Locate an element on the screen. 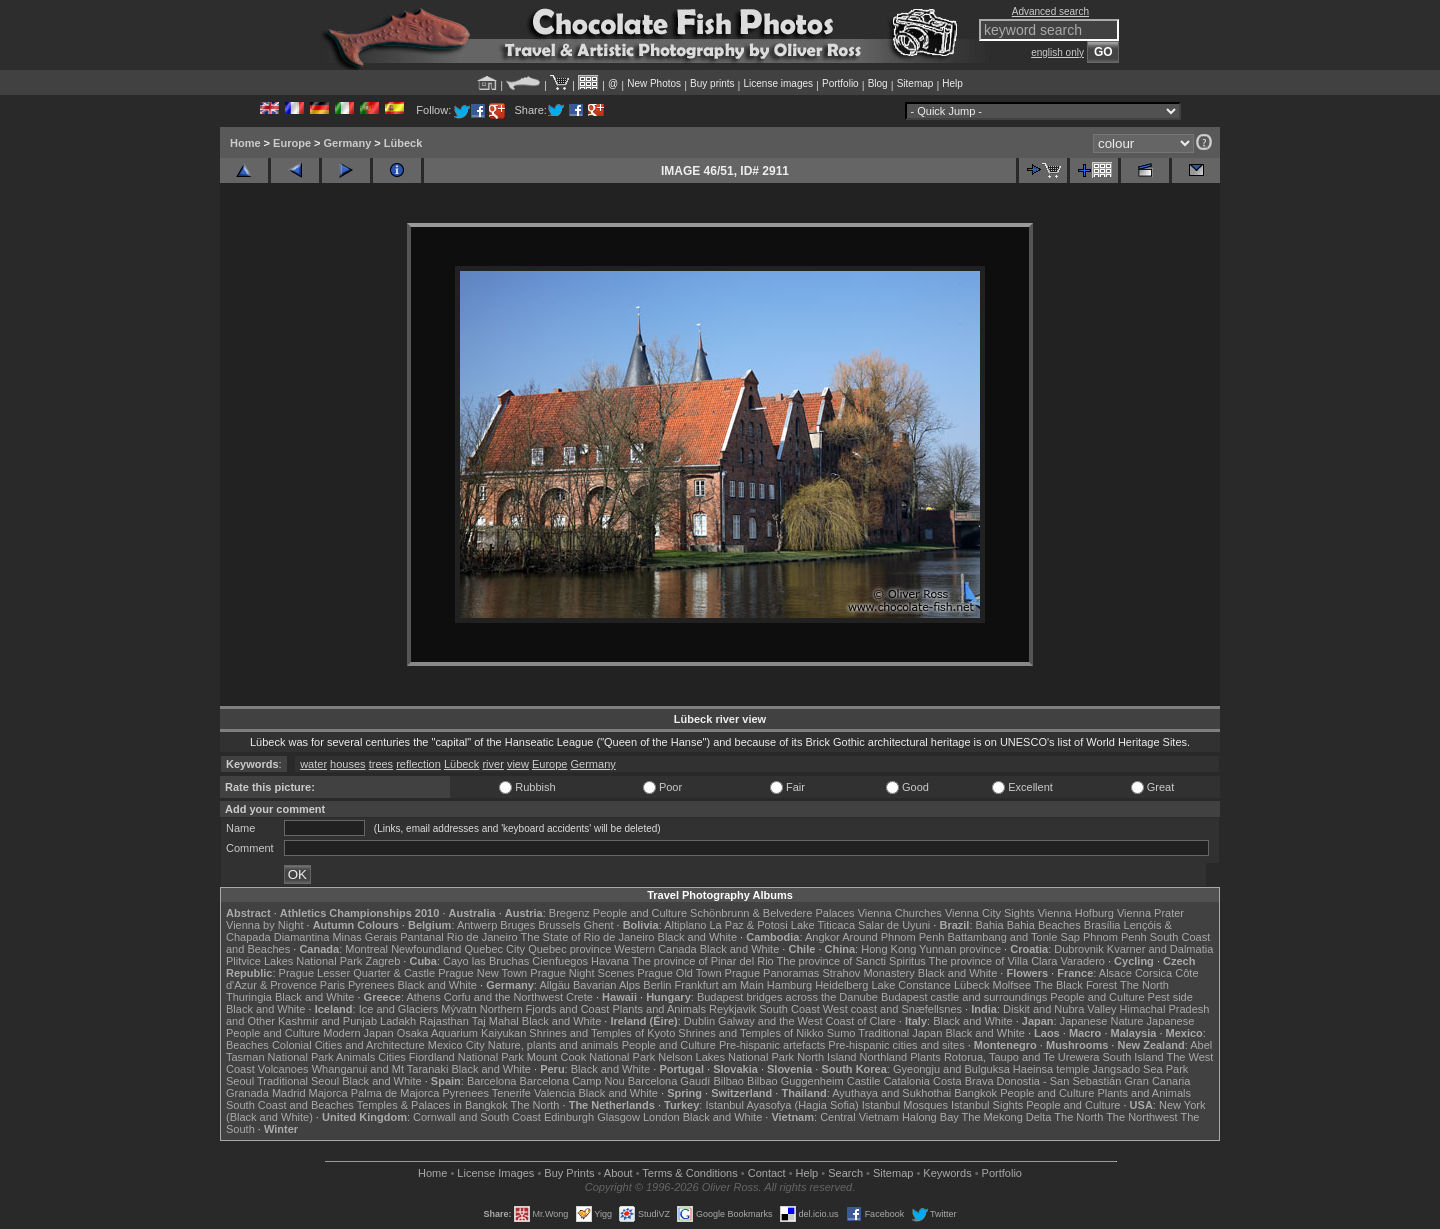  Donostia - San Sebastián is located at coordinates (1059, 1081).